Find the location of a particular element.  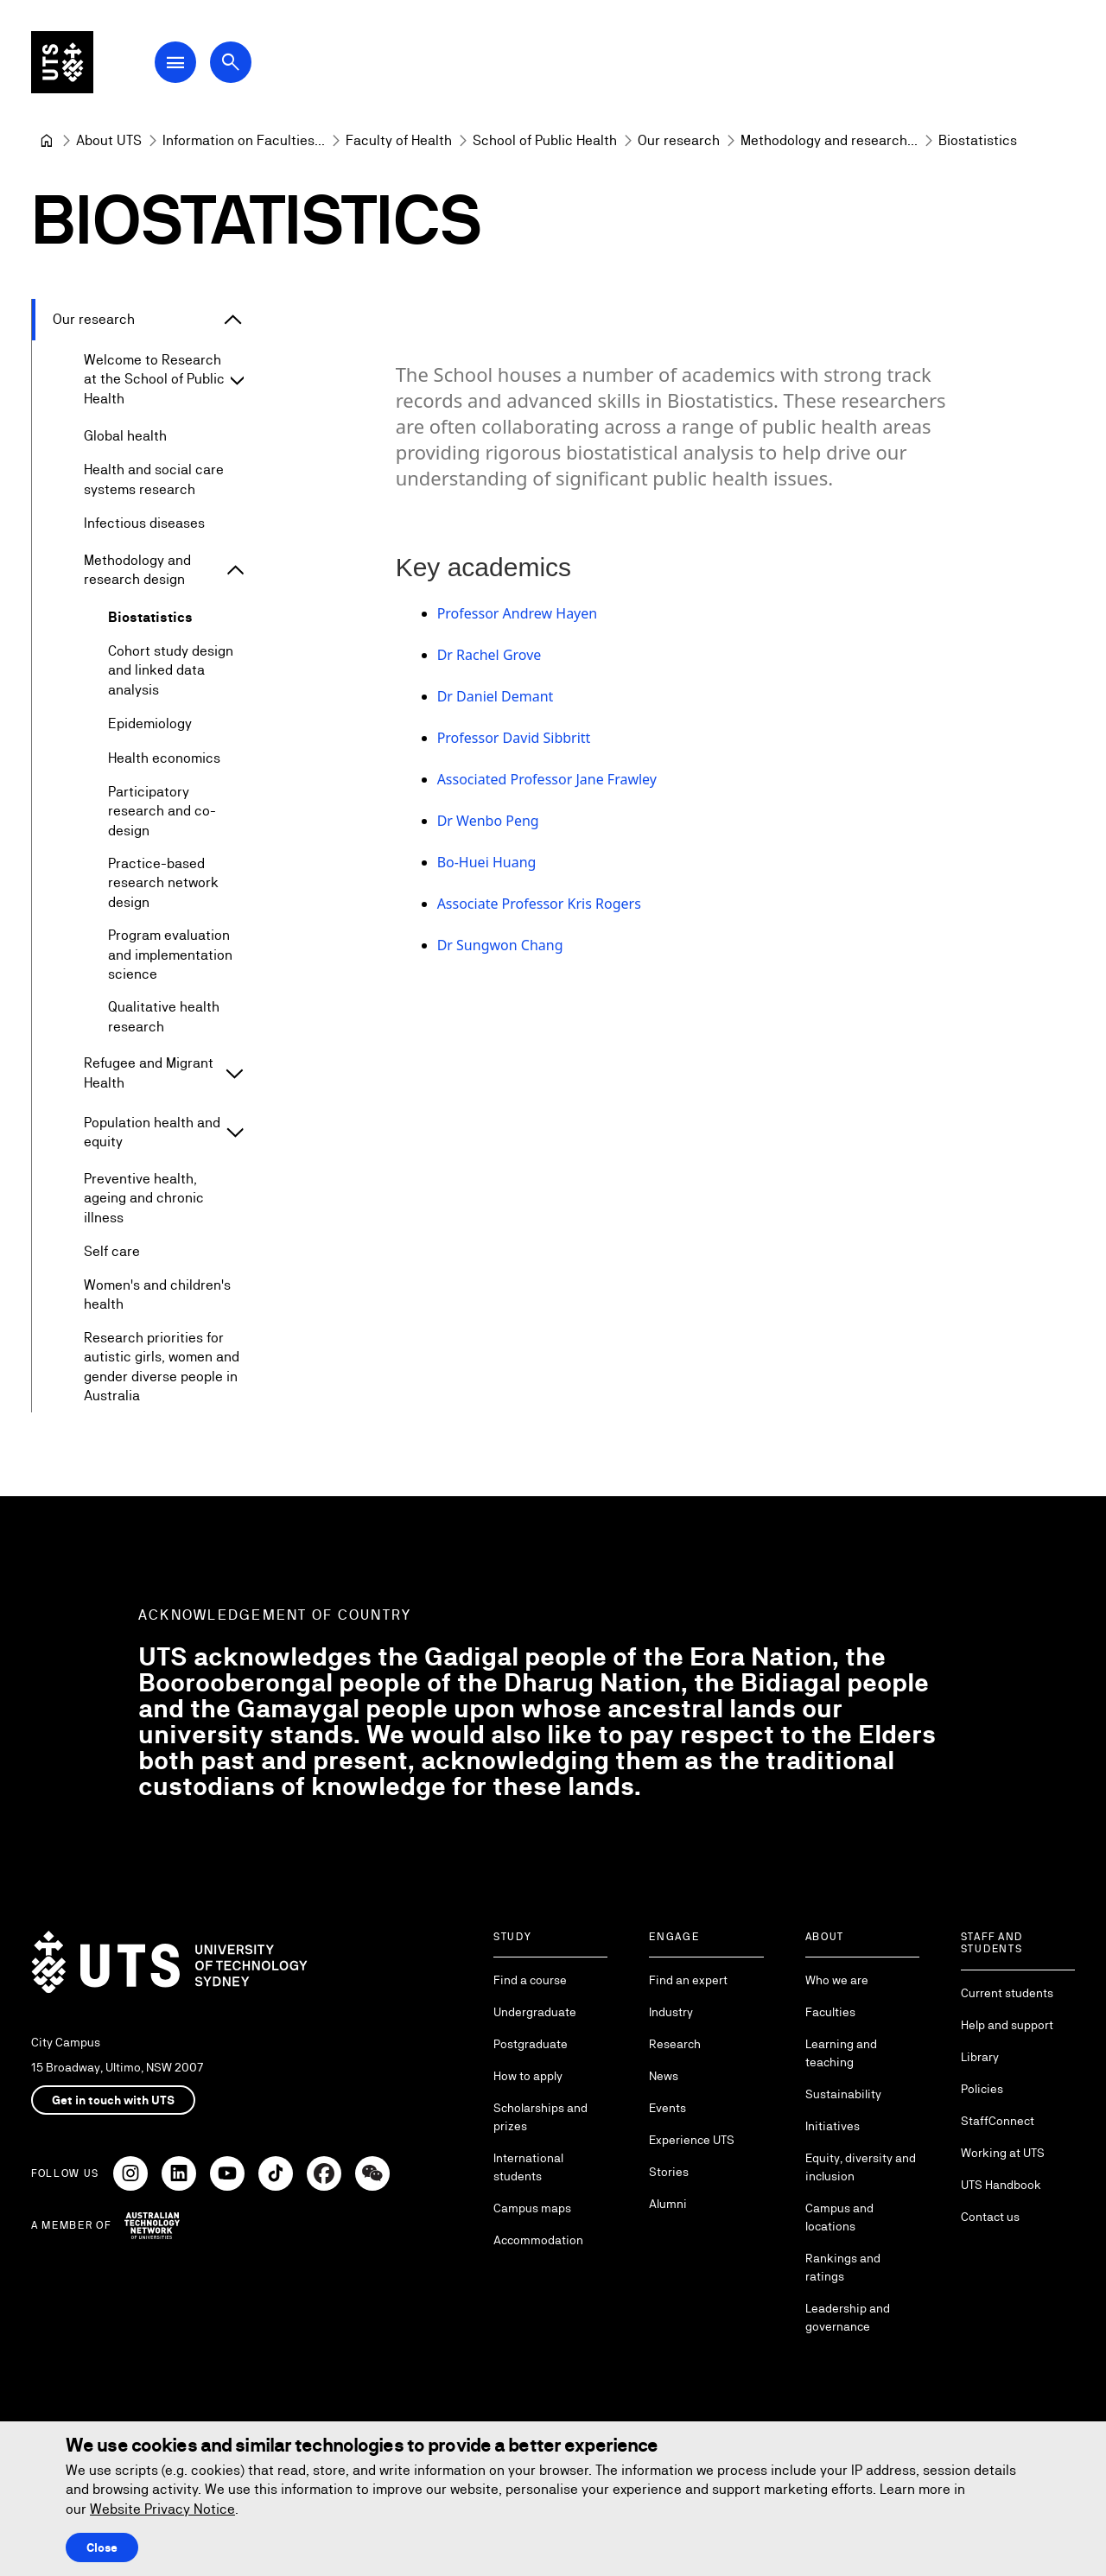

Research is located at coordinates (675, 2044).